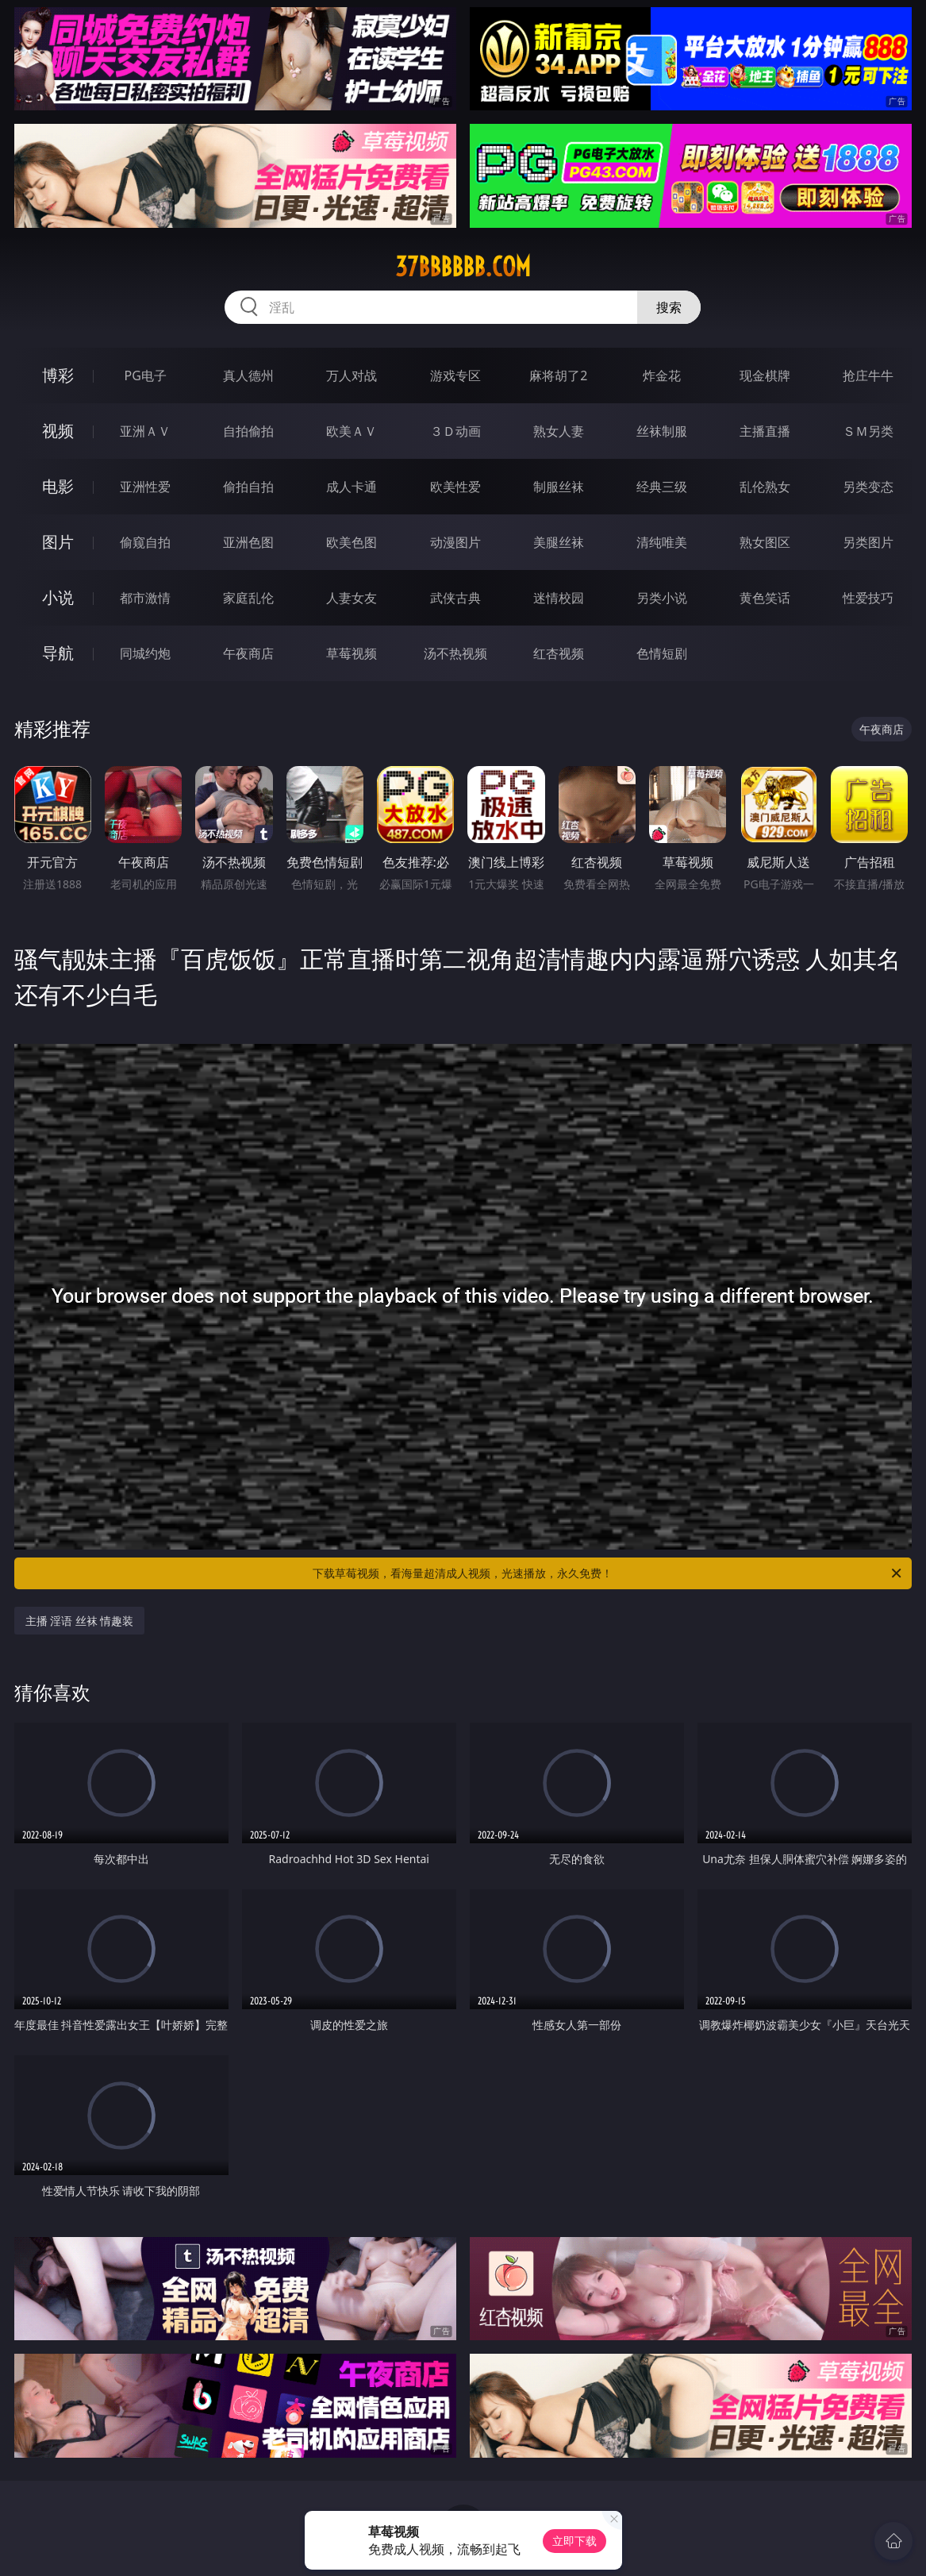 Image resolution: width=926 pixels, height=2576 pixels. Describe the element at coordinates (58, 653) in the screenshot. I see `导航` at that location.